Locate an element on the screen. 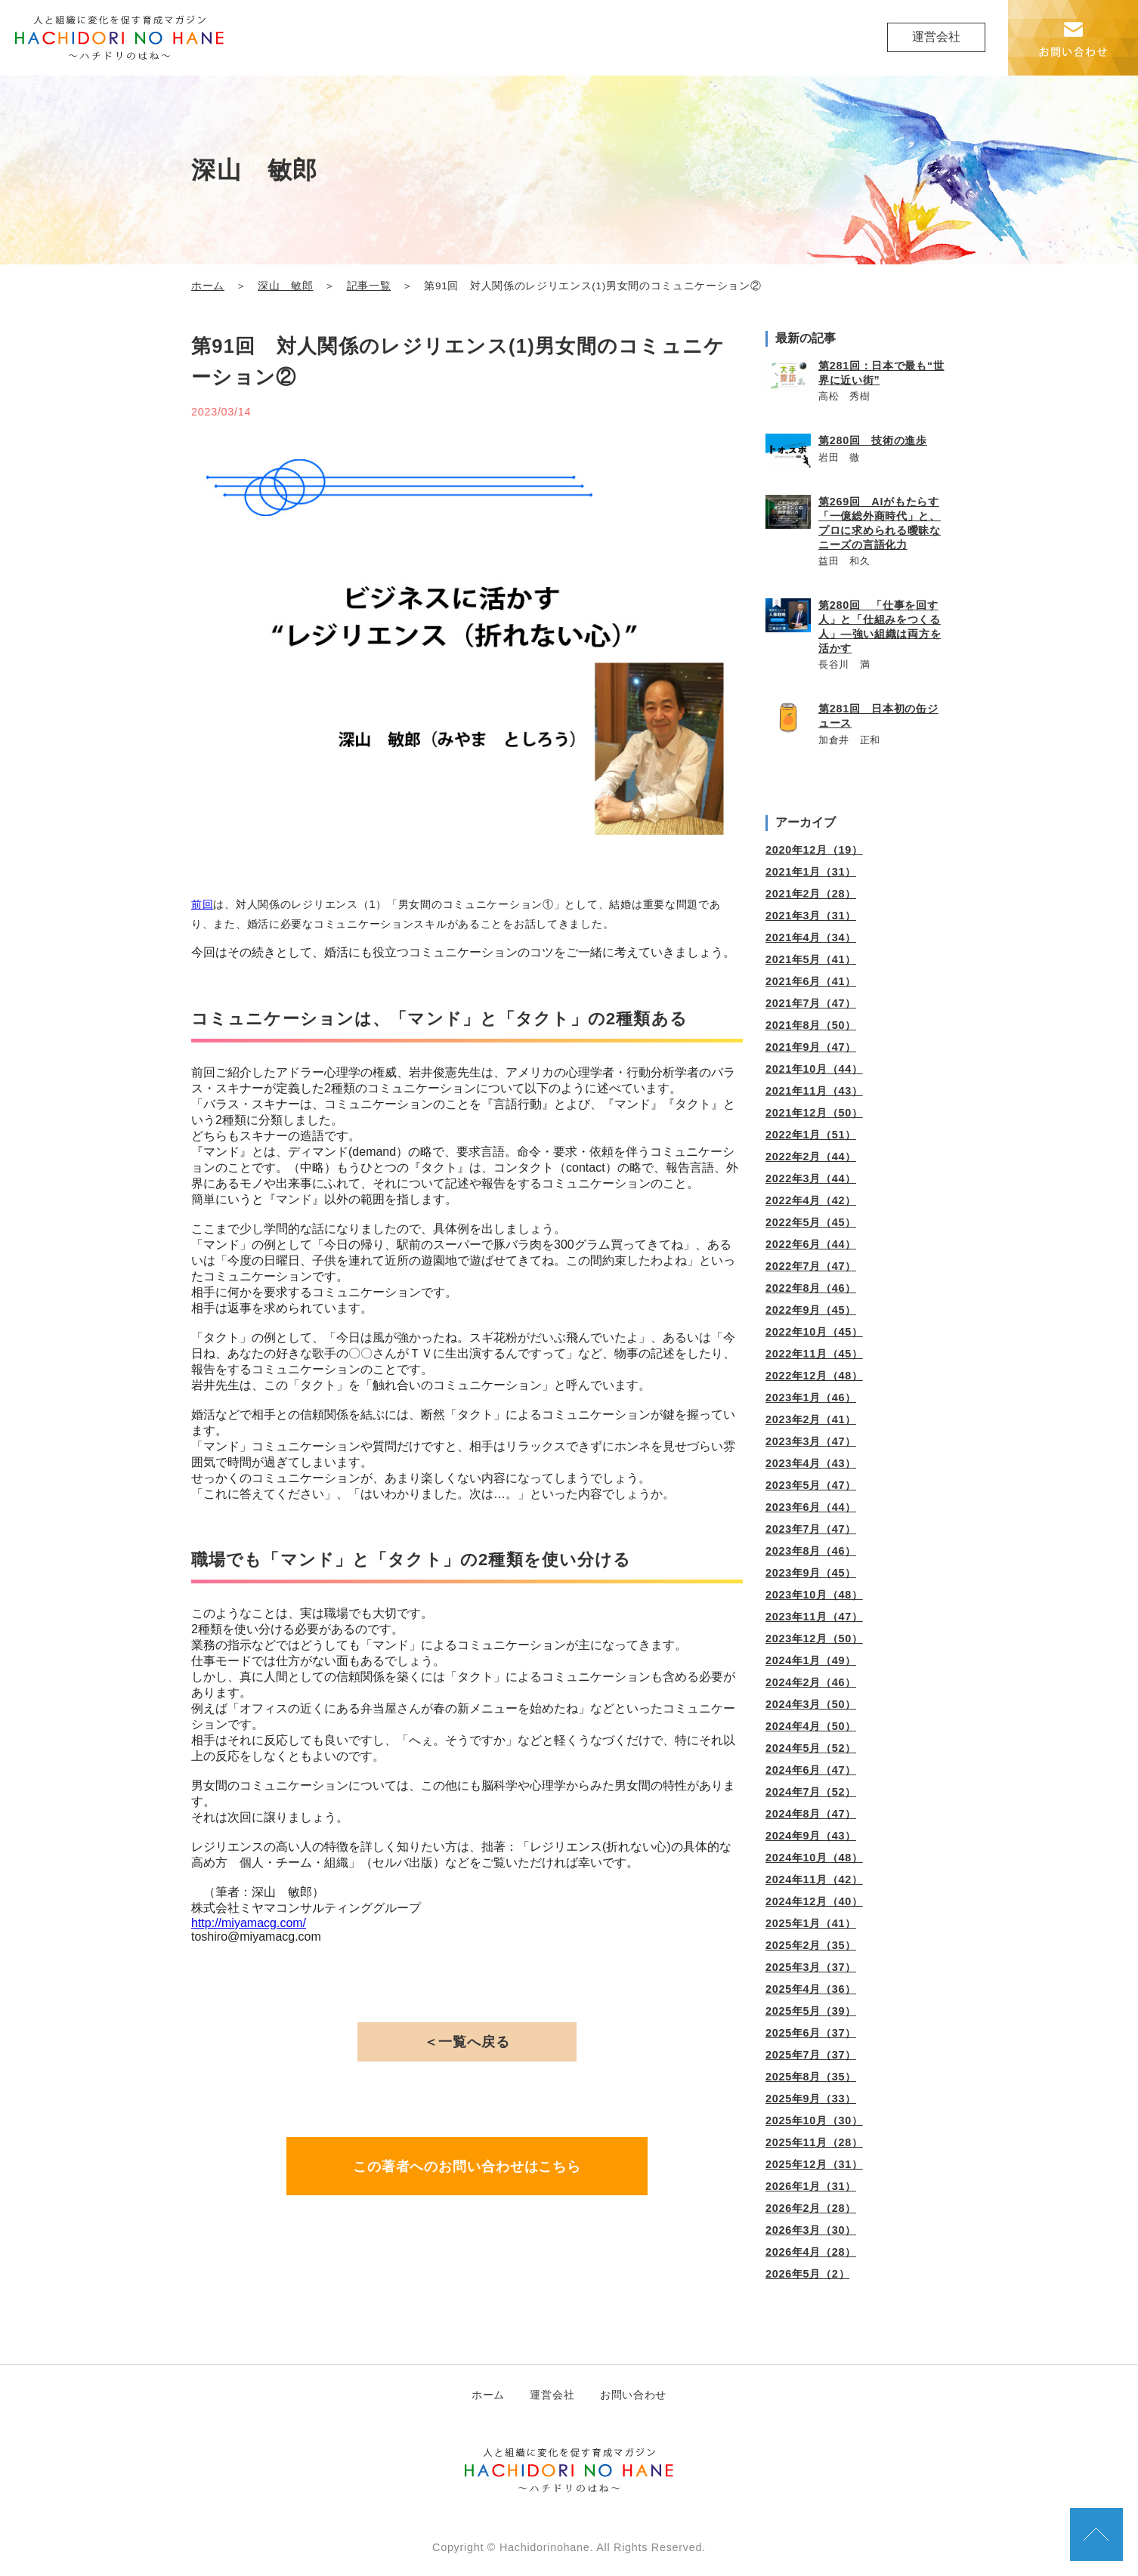 The width and height of the screenshot is (1138, 2576). 2023年3月（47） is located at coordinates (810, 1441).